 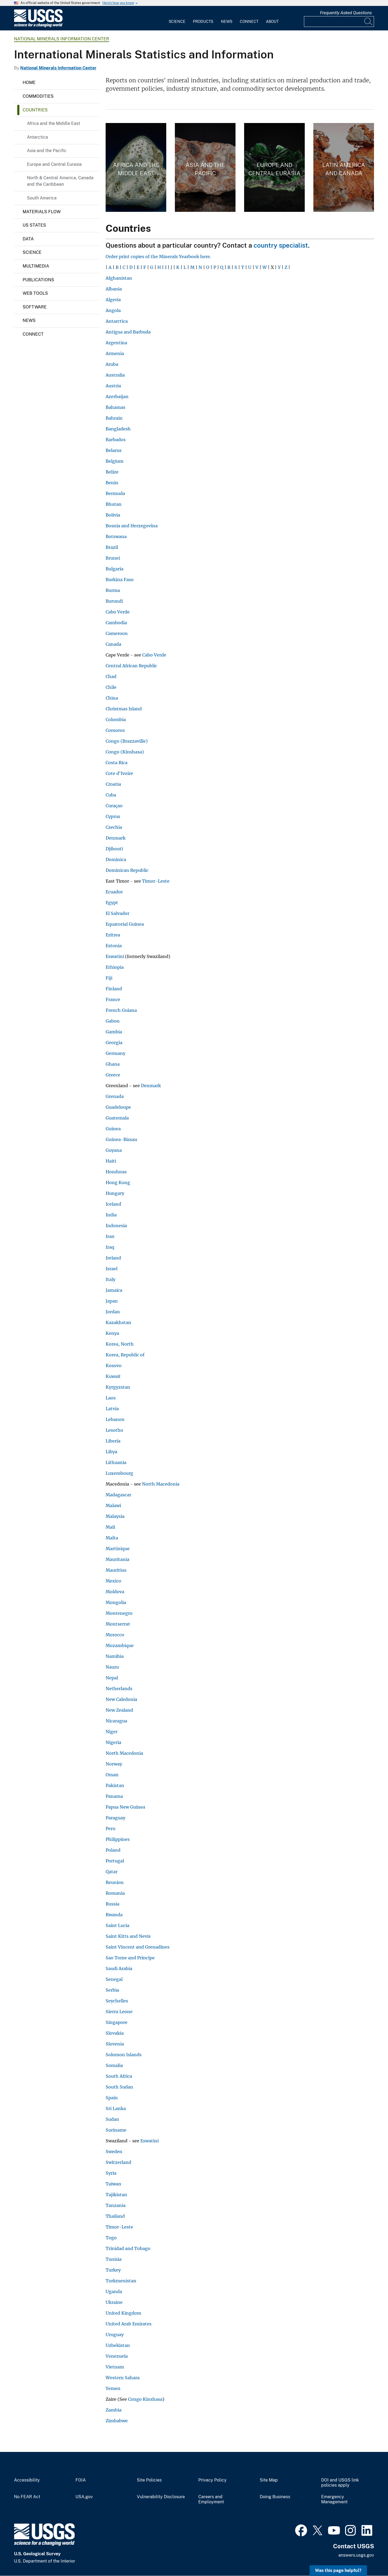 What do you see at coordinates (114, 1031) in the screenshot?
I see `Gambia` at bounding box center [114, 1031].